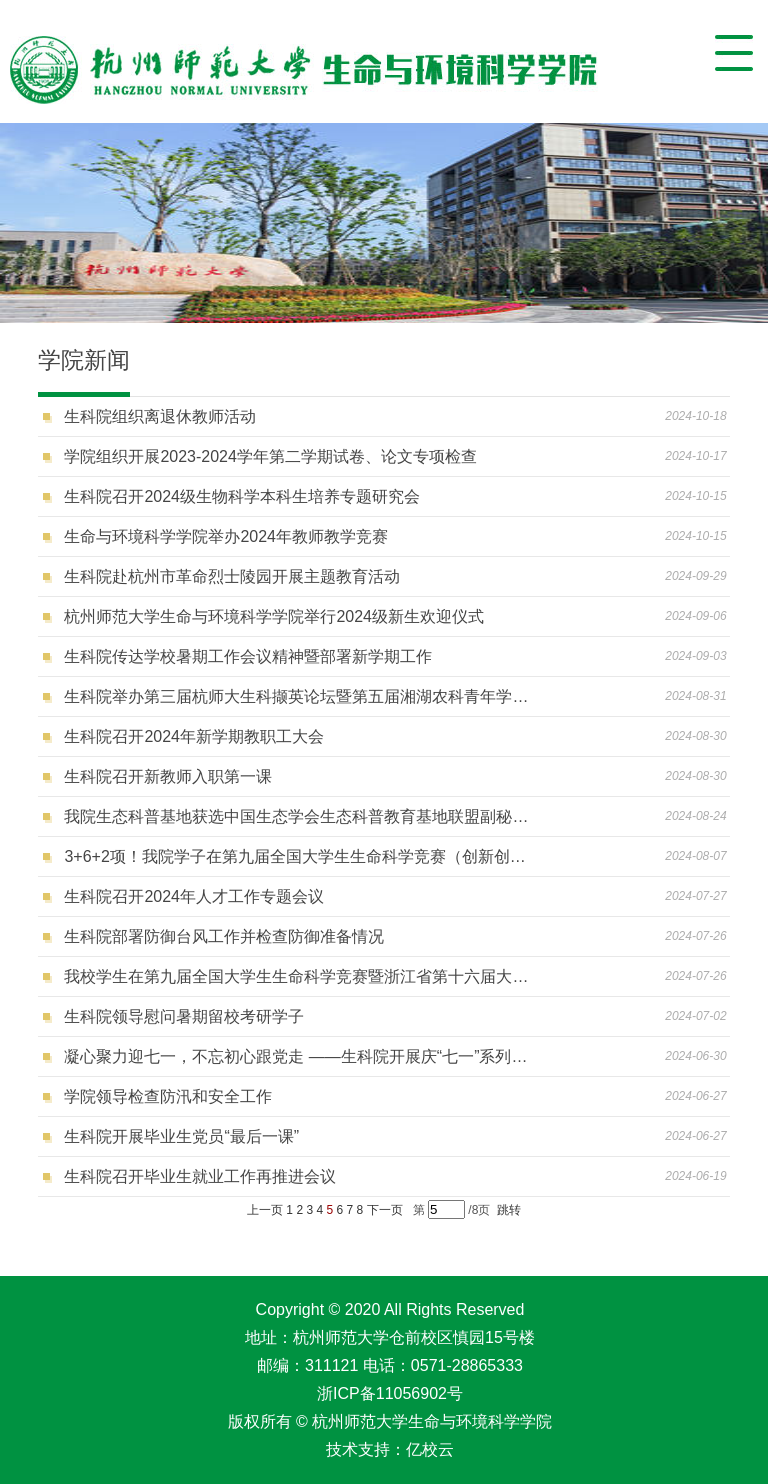 The height and width of the screenshot is (1484, 768). What do you see at coordinates (194, 736) in the screenshot?
I see `生科院召开2024年新学期教职工大会` at bounding box center [194, 736].